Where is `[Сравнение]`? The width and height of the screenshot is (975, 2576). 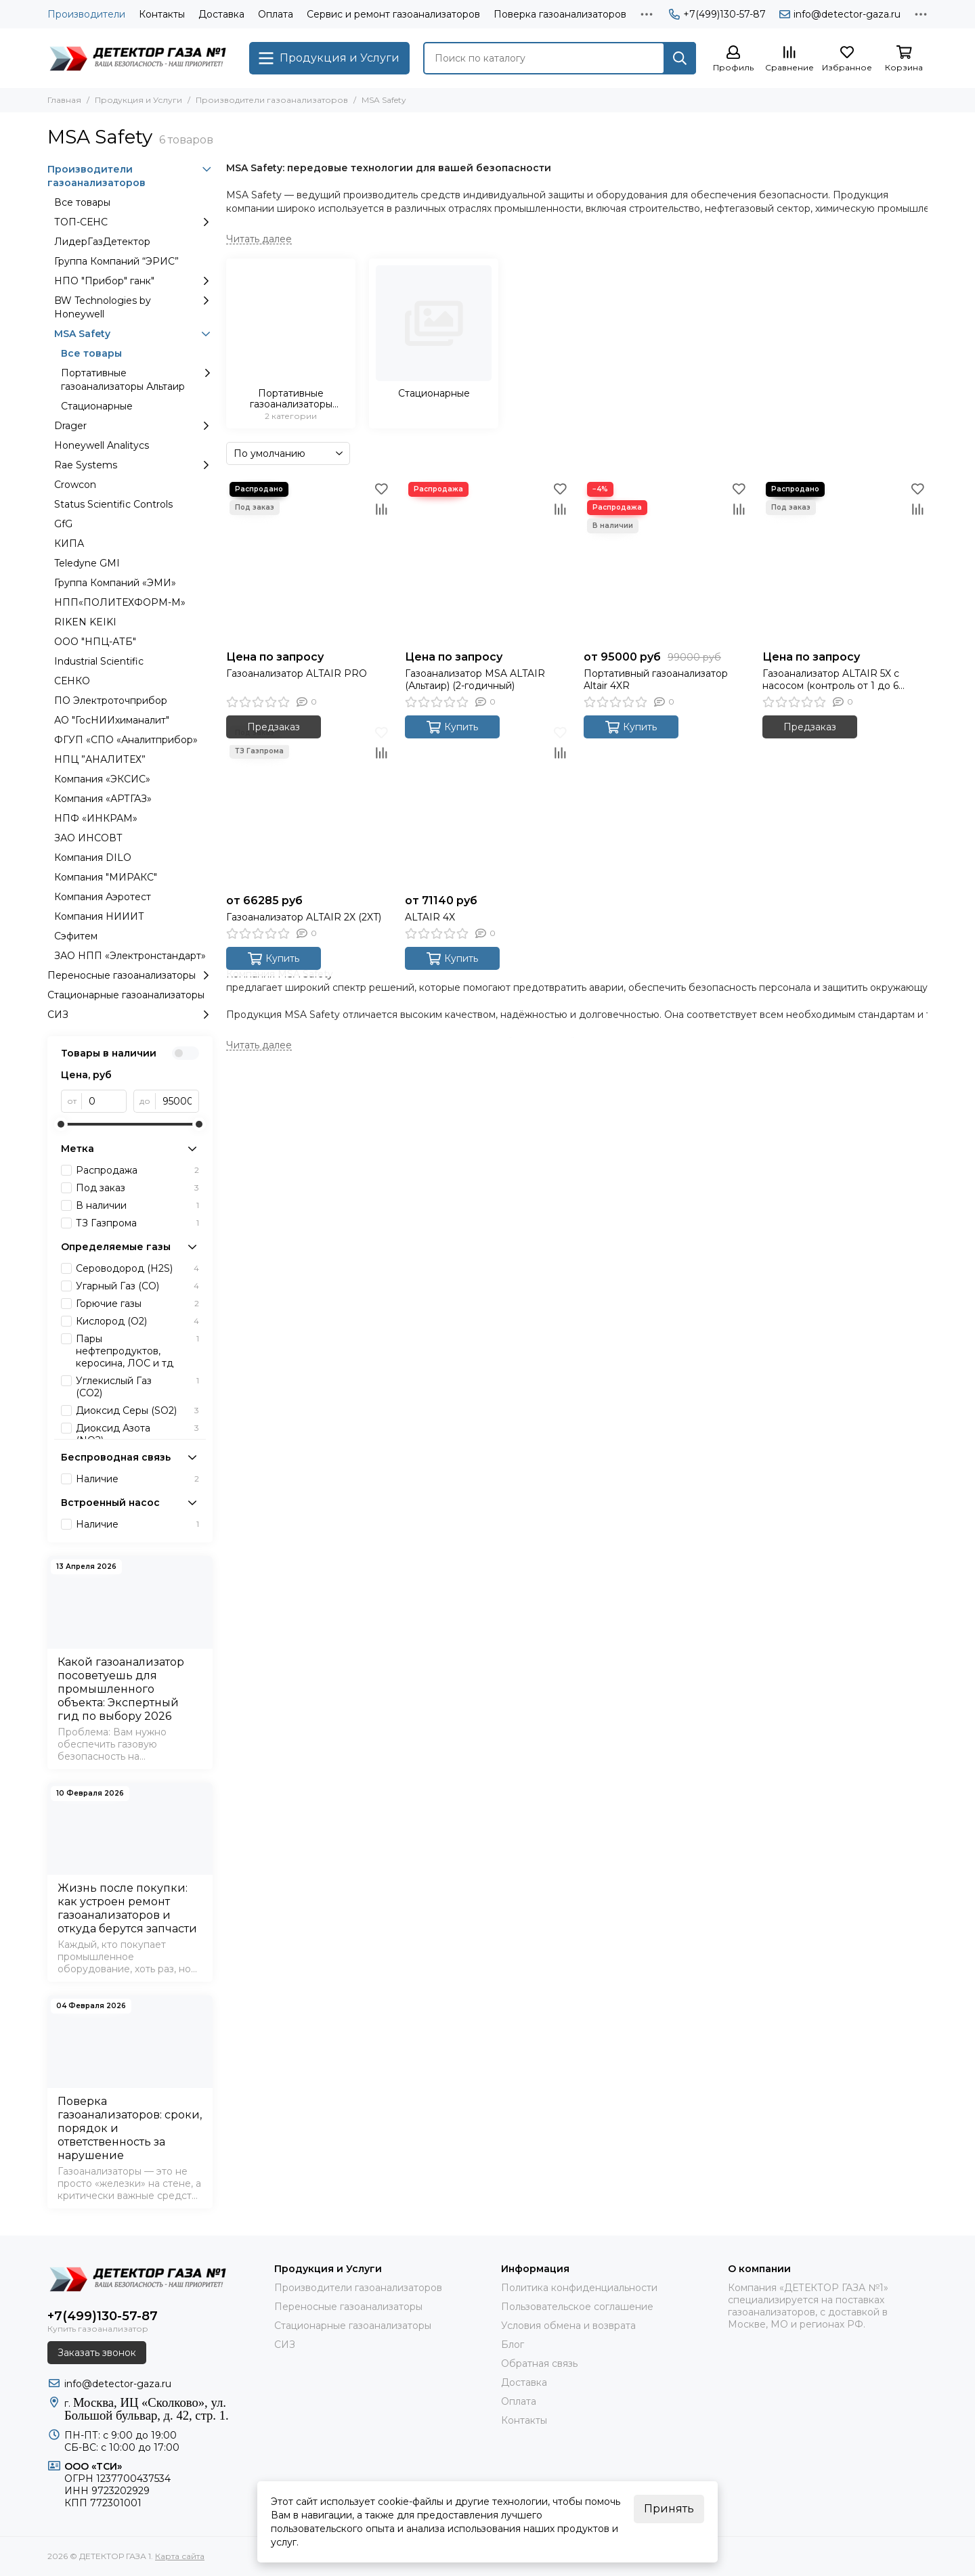 [Сравнение] is located at coordinates (789, 59).